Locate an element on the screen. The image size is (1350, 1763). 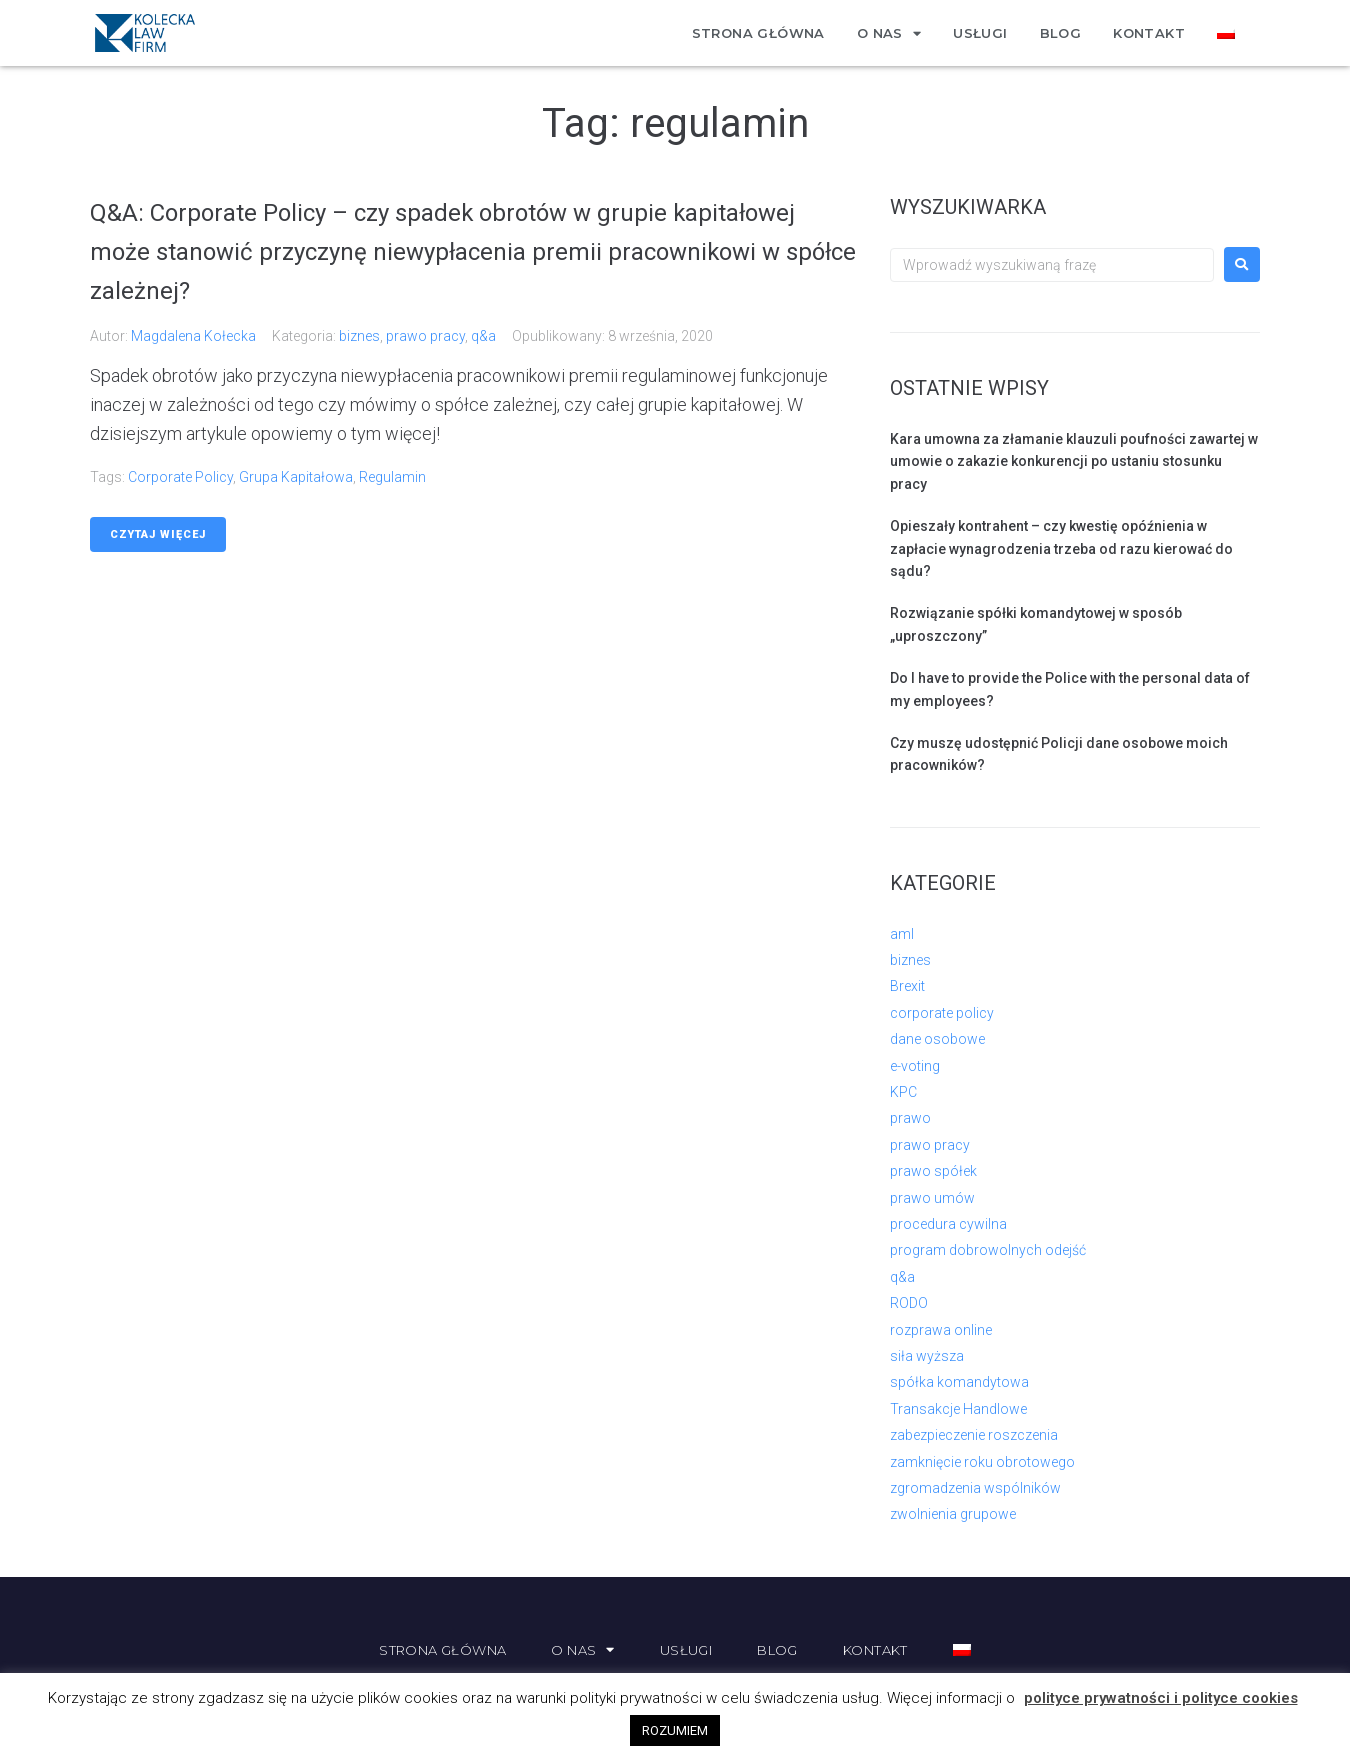
Kara umowna za złamanie klauzuli poufności zawartej w umowie o zakazie konkurencji po ustaniu stosunku pracy is located at coordinates (1074, 461).